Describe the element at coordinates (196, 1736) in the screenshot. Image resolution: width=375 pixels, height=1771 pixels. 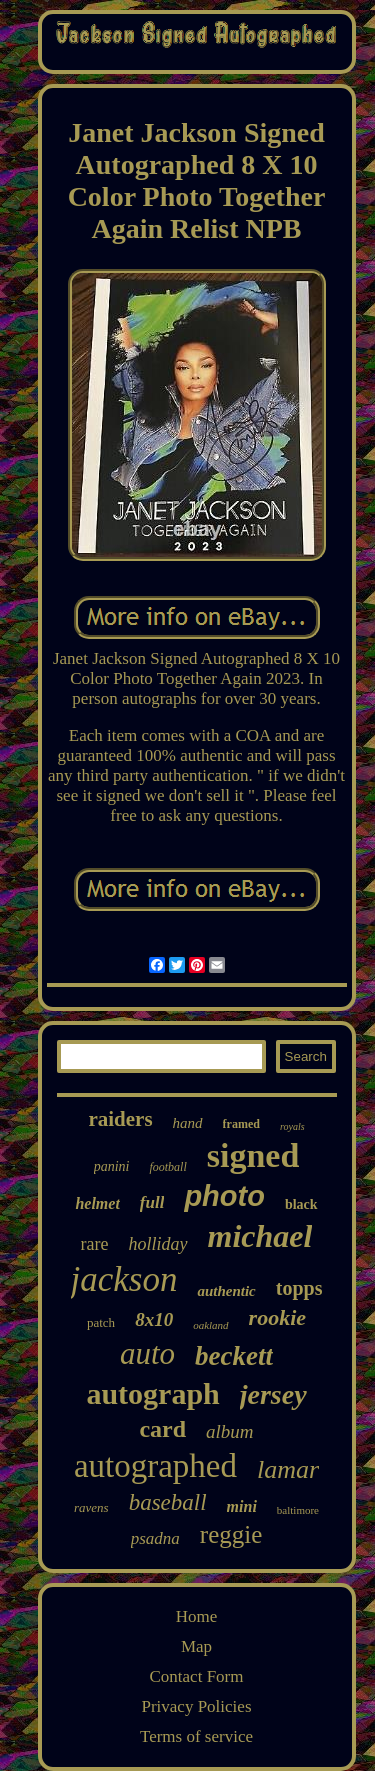
I see `Terms of service` at that location.